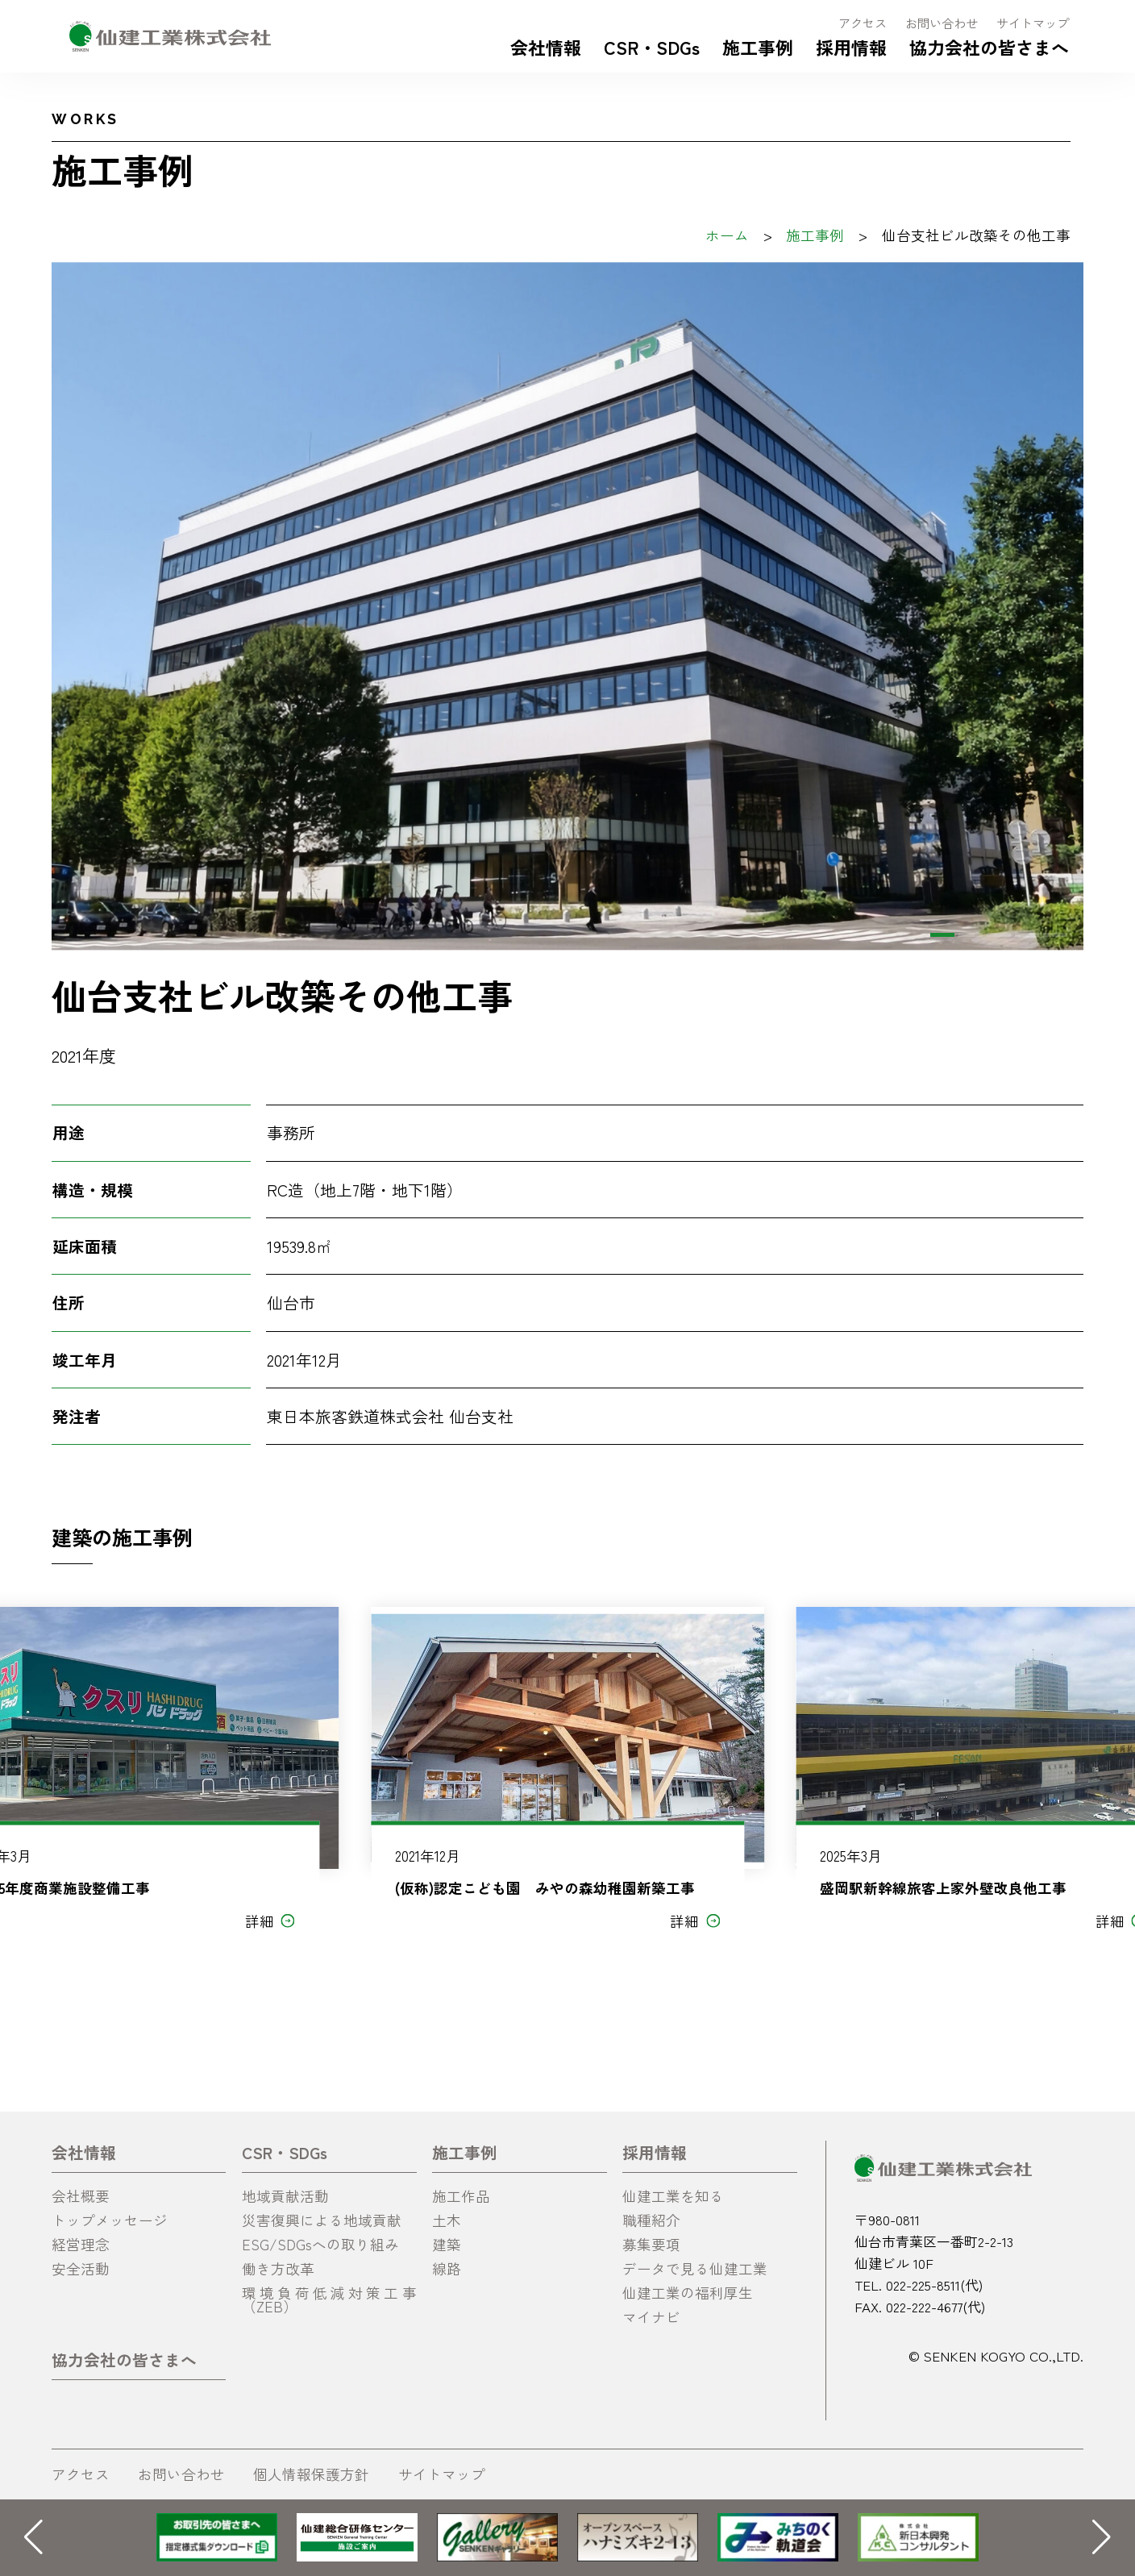 This screenshot has height=2576, width=1135. I want to click on 仙建工業を知る, so click(673, 2196).